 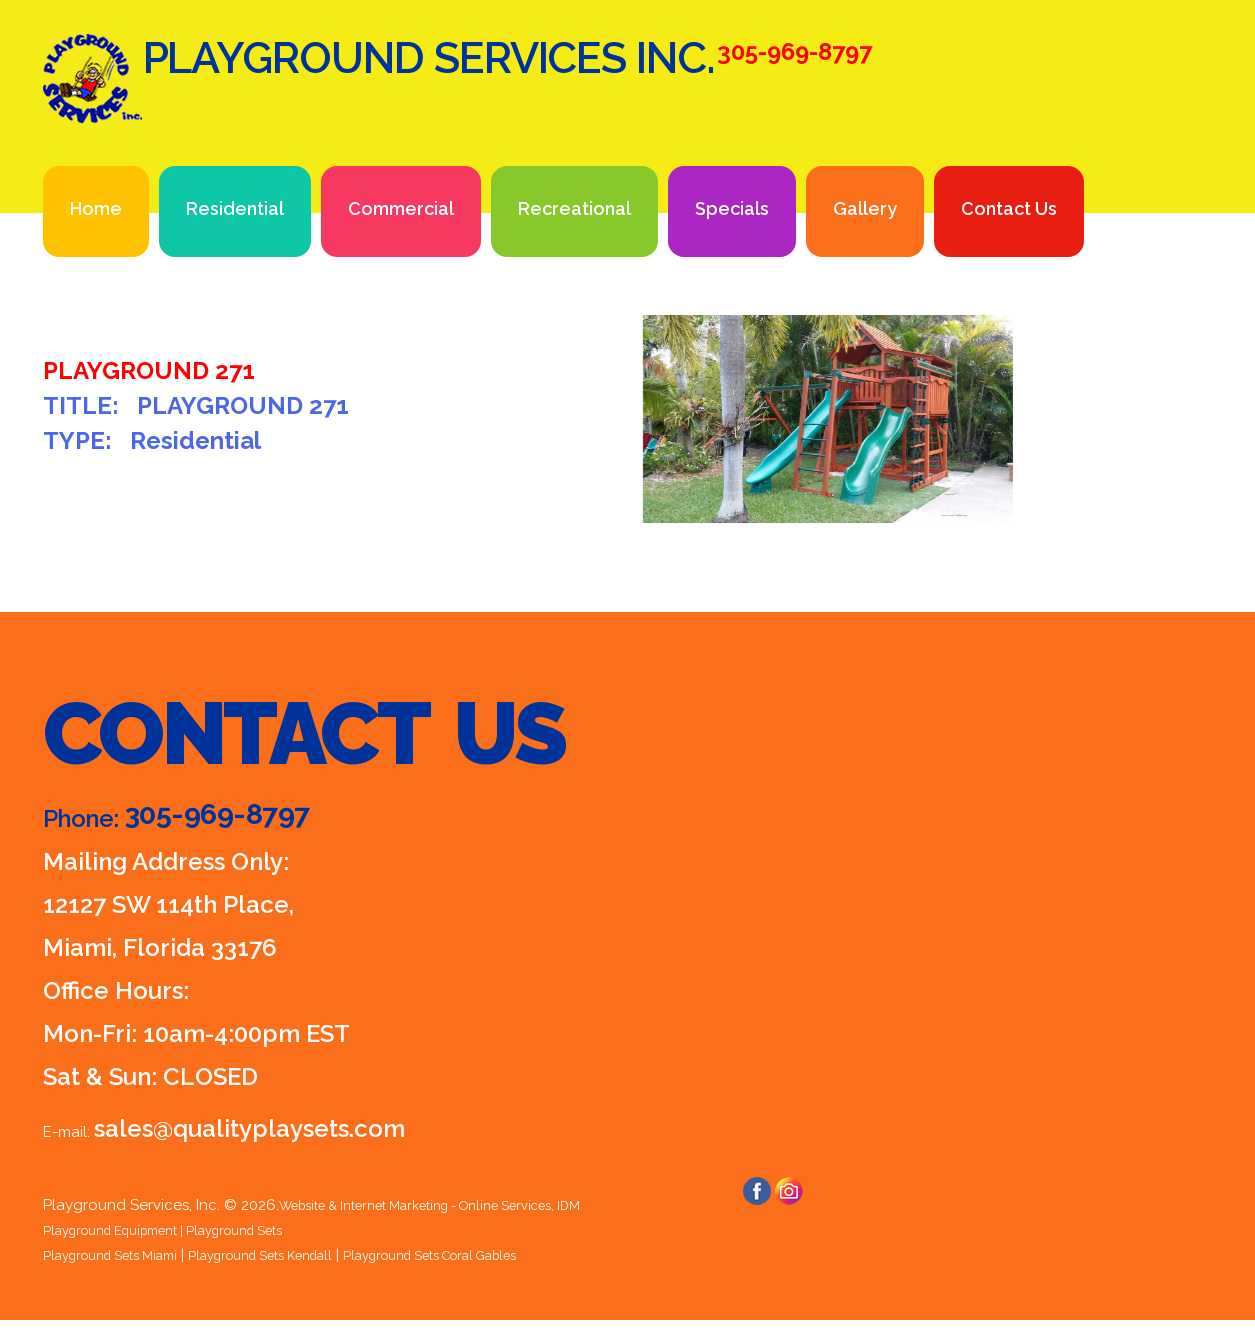 I want to click on Playground Equipment | Playground Sets, so click(x=189, y=1230).